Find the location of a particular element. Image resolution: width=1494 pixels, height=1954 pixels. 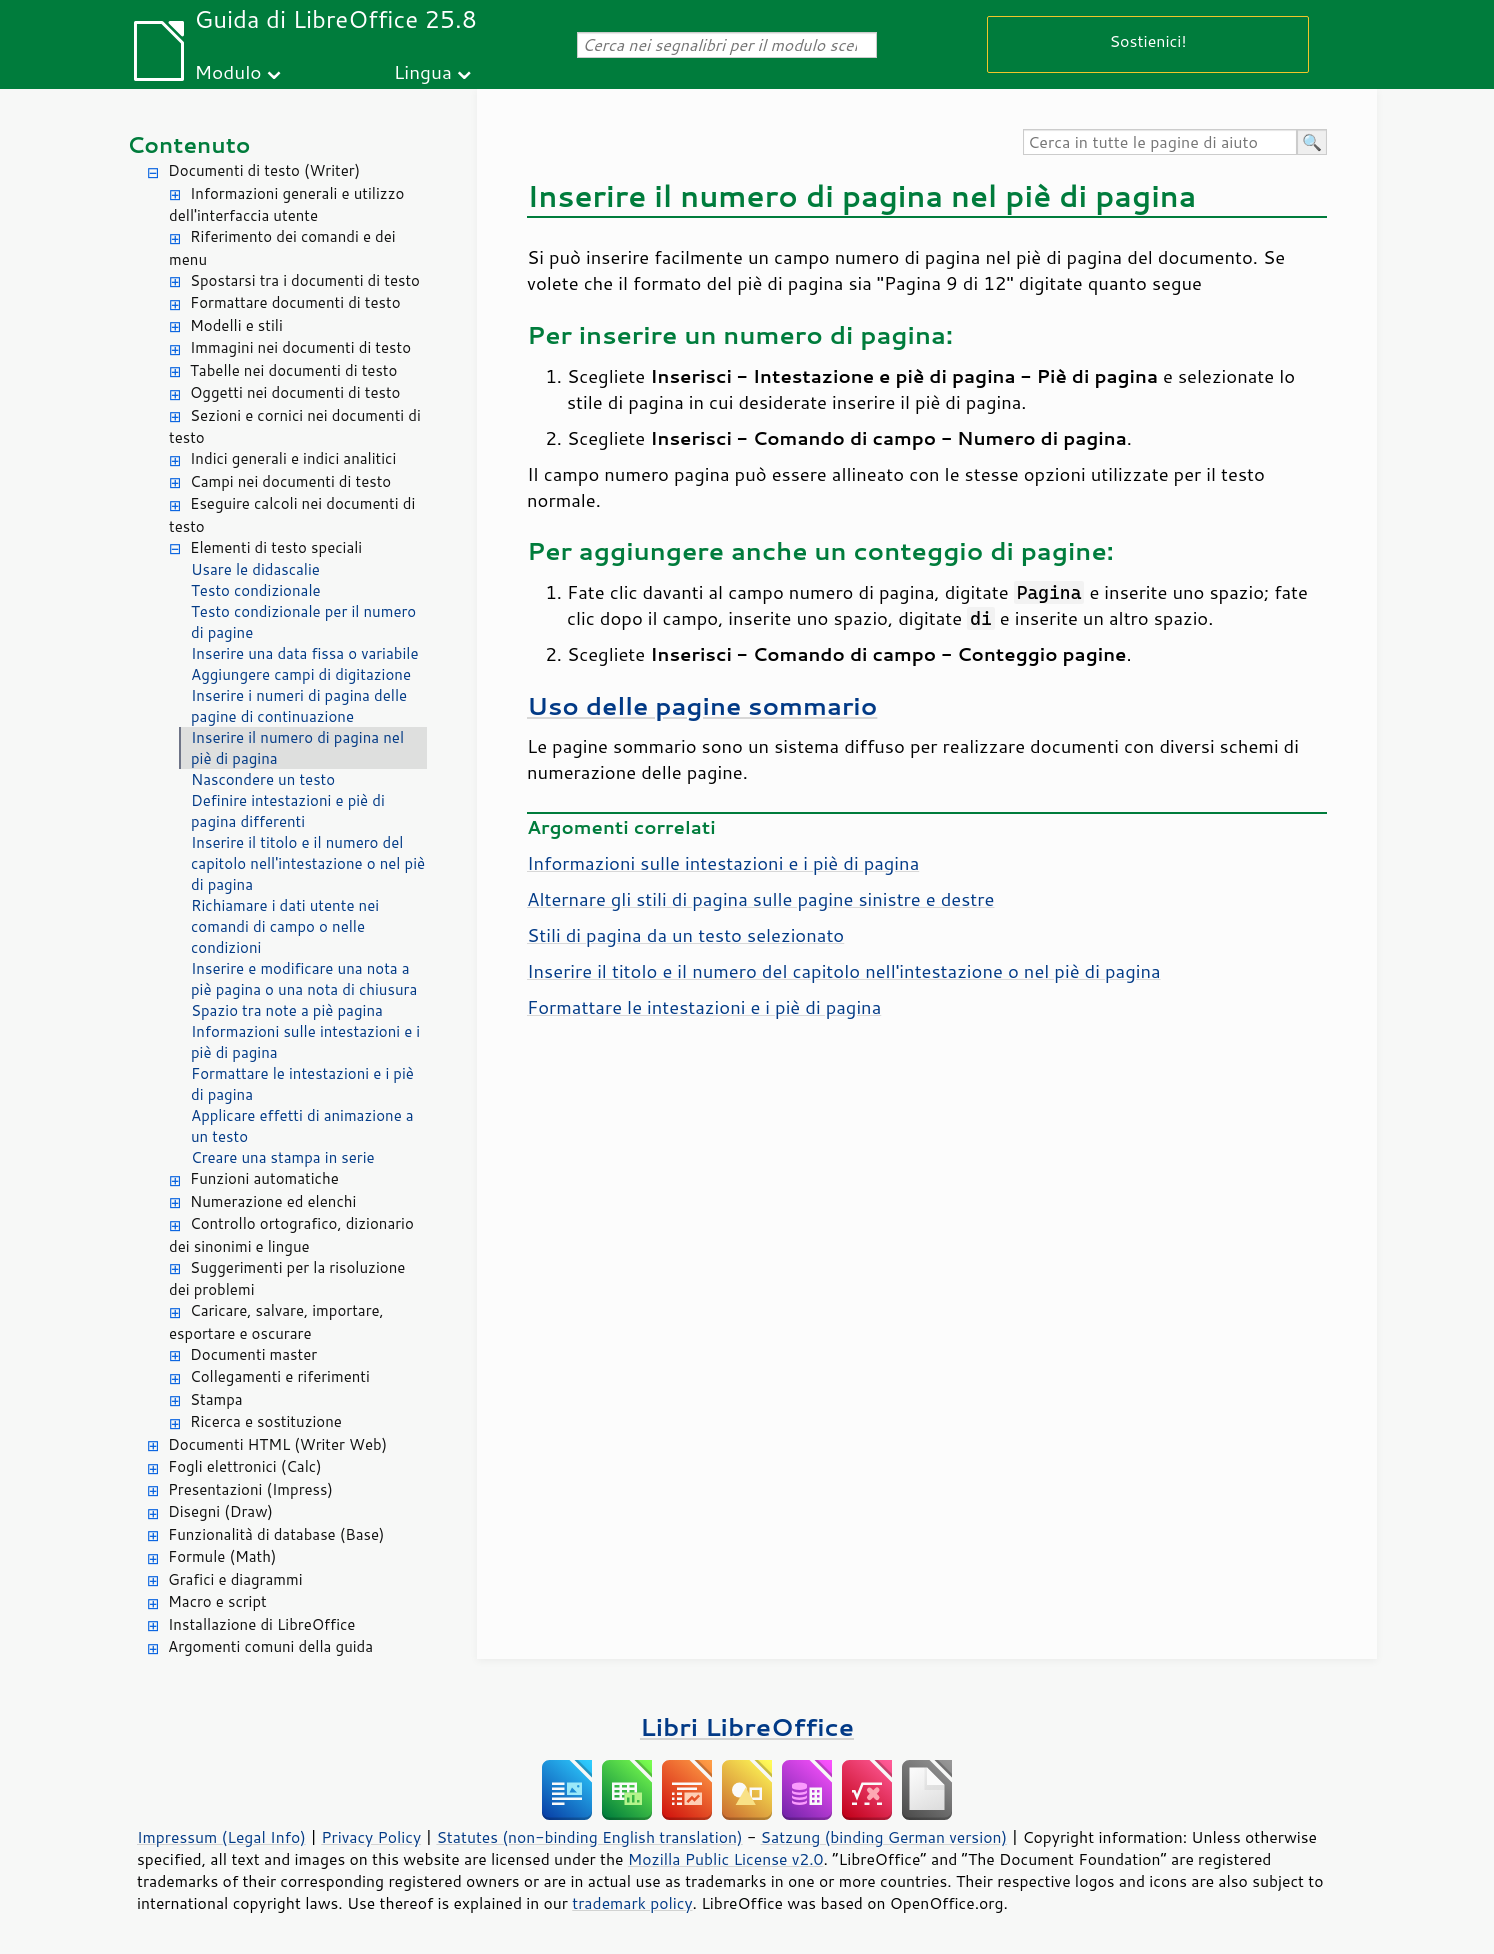

Alternare gli stili di pagina sulle pagine sinistre e destre is located at coordinates (760, 899).